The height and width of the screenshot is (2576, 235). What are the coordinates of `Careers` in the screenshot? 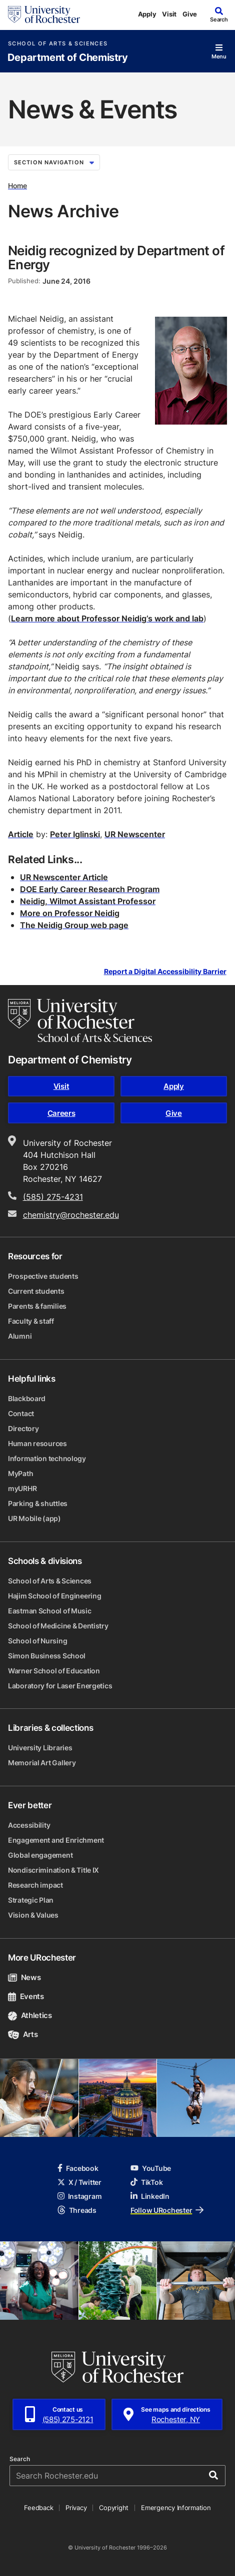 It's located at (62, 1113).